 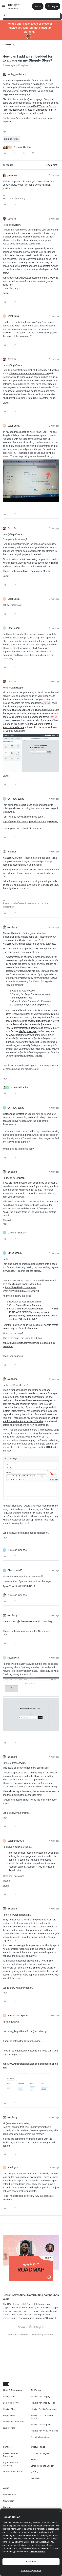 I want to click on GetTheGiftShop, so click(x=15, y=798).